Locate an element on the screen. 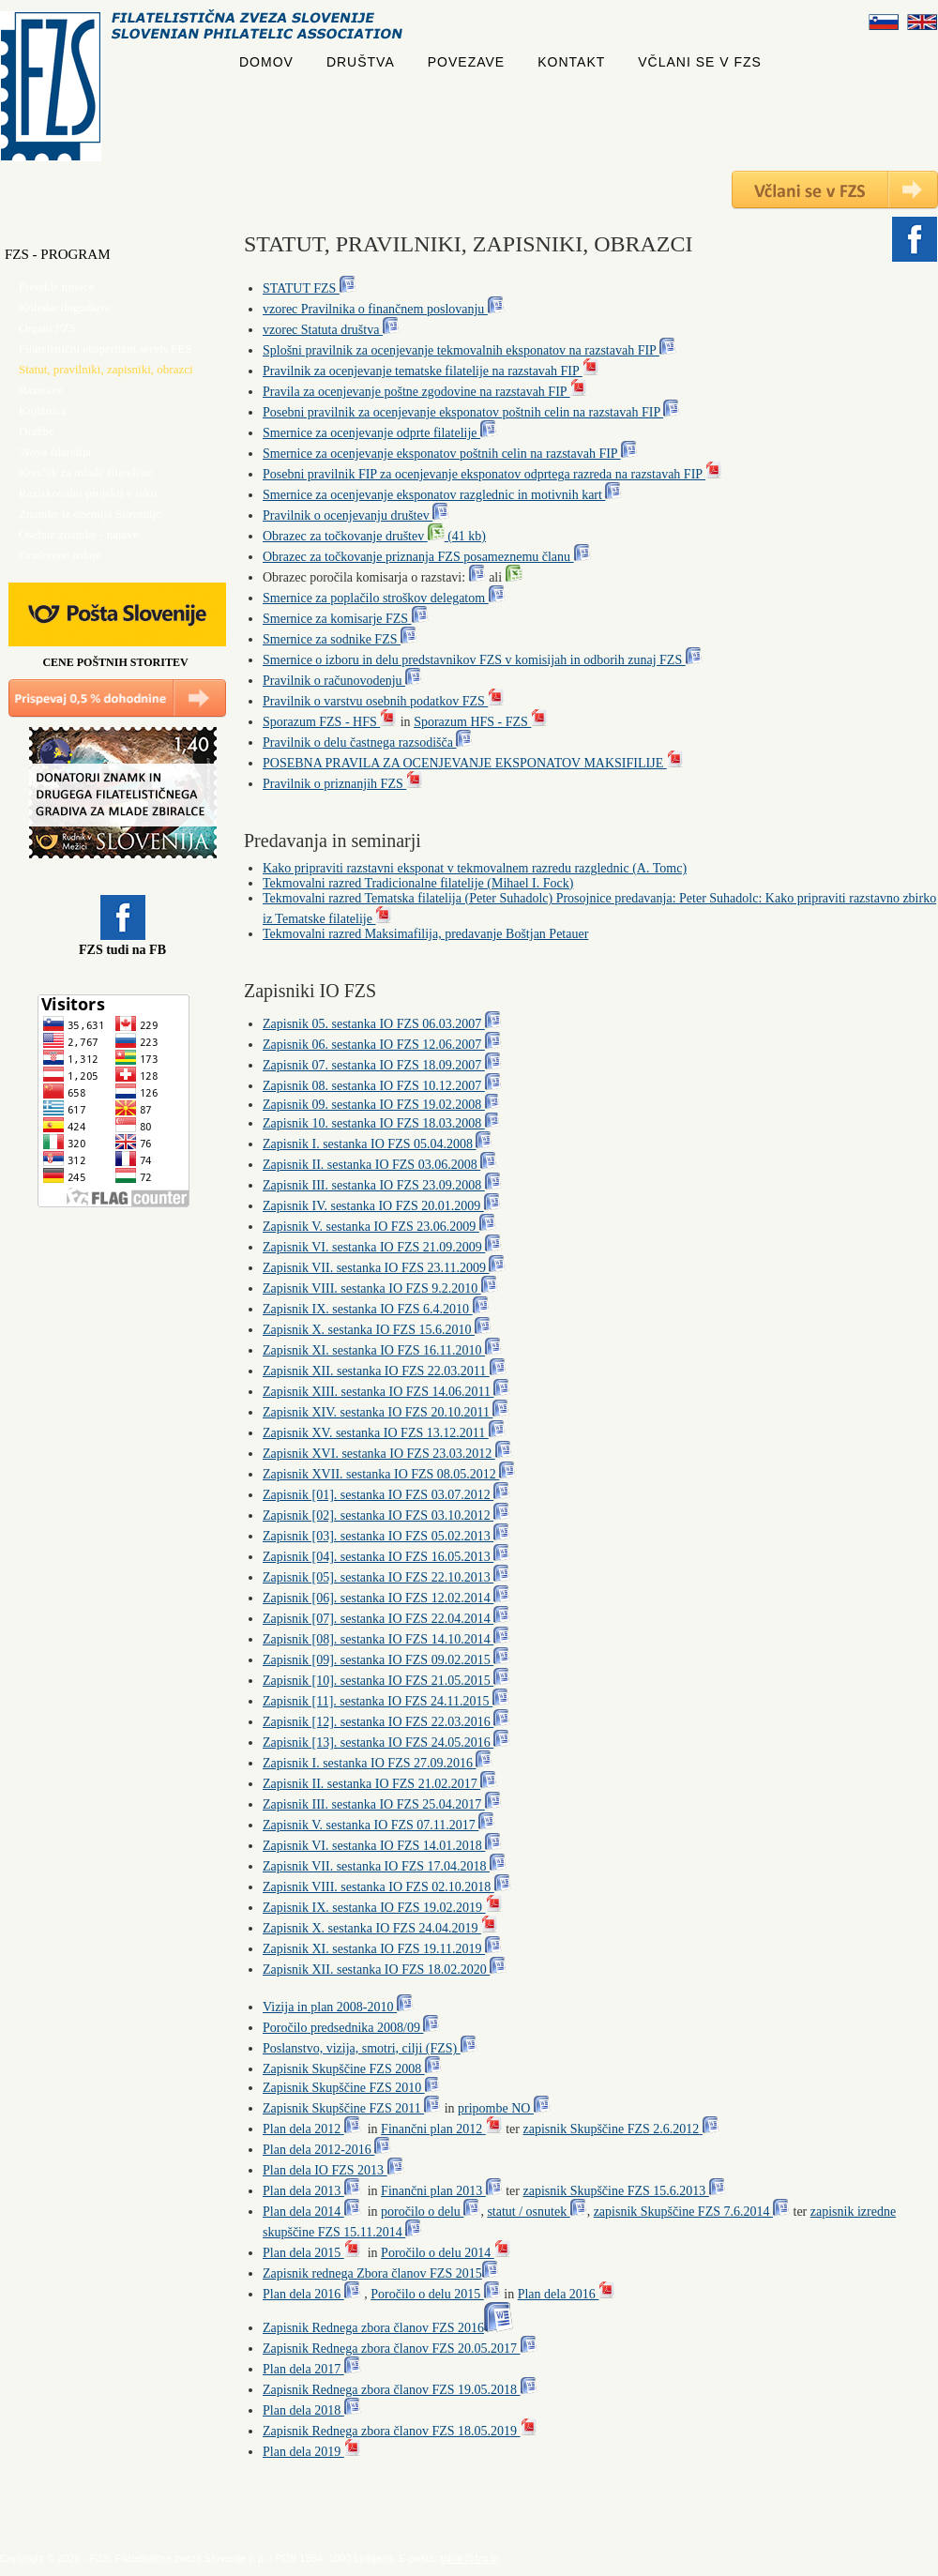  Pravilnik o računovodenju is located at coordinates (342, 681).